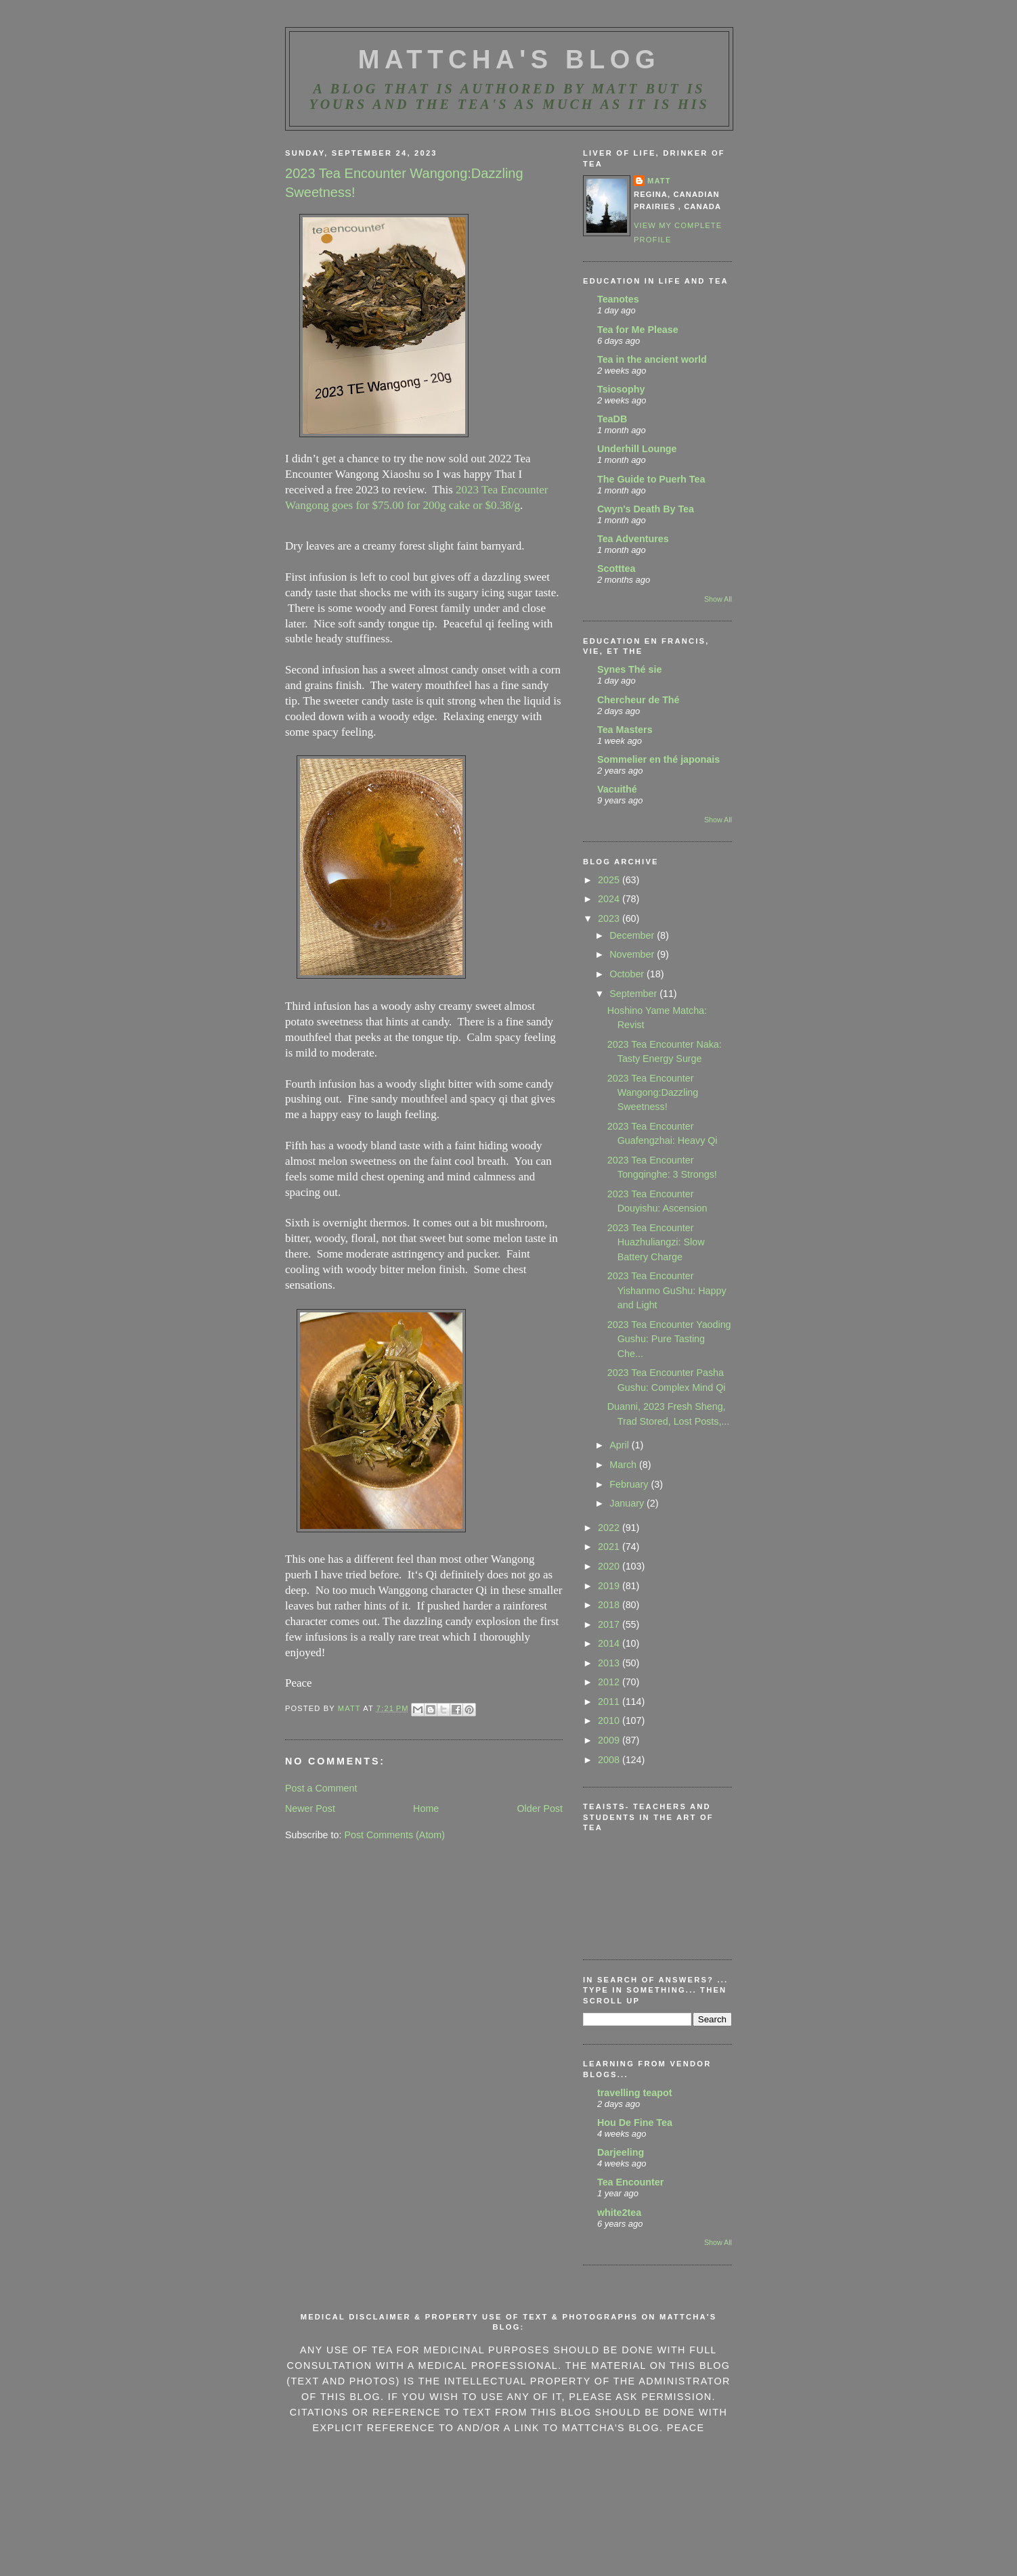  Describe the element at coordinates (321, 1788) in the screenshot. I see `Post a Comment` at that location.